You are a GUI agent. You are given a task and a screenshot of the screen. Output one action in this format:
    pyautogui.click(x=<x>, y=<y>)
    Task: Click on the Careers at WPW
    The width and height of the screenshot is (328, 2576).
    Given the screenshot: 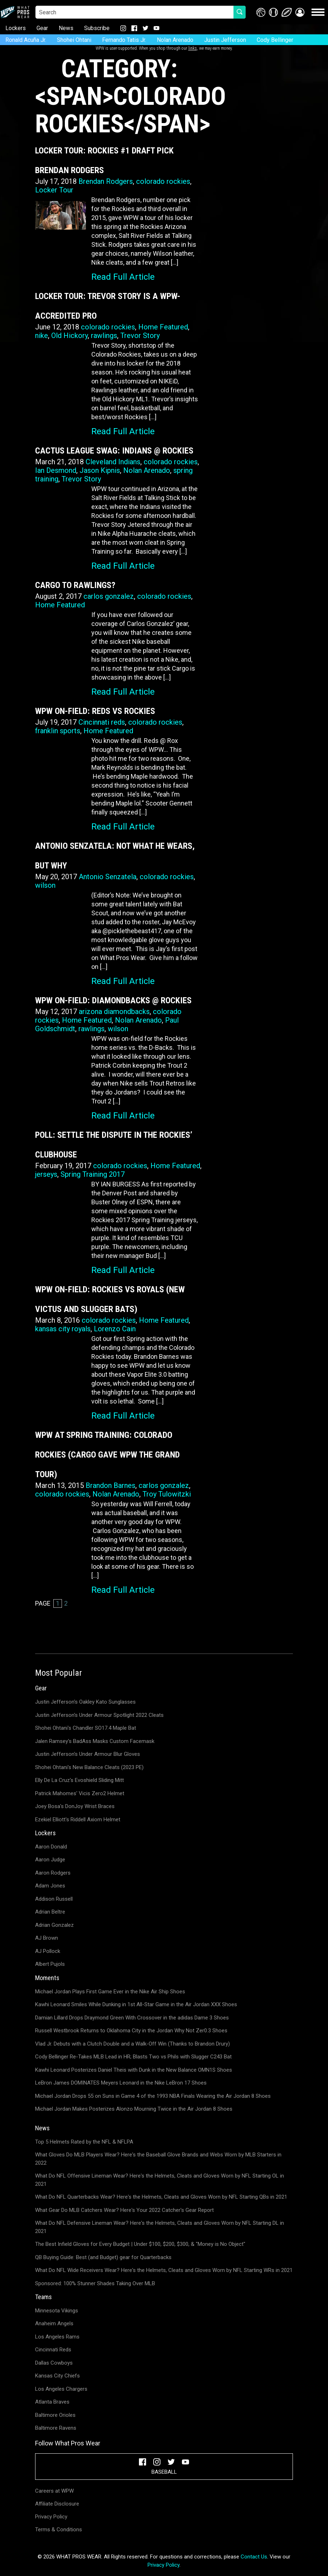 What is the action you would take?
    pyautogui.click(x=54, y=2491)
    